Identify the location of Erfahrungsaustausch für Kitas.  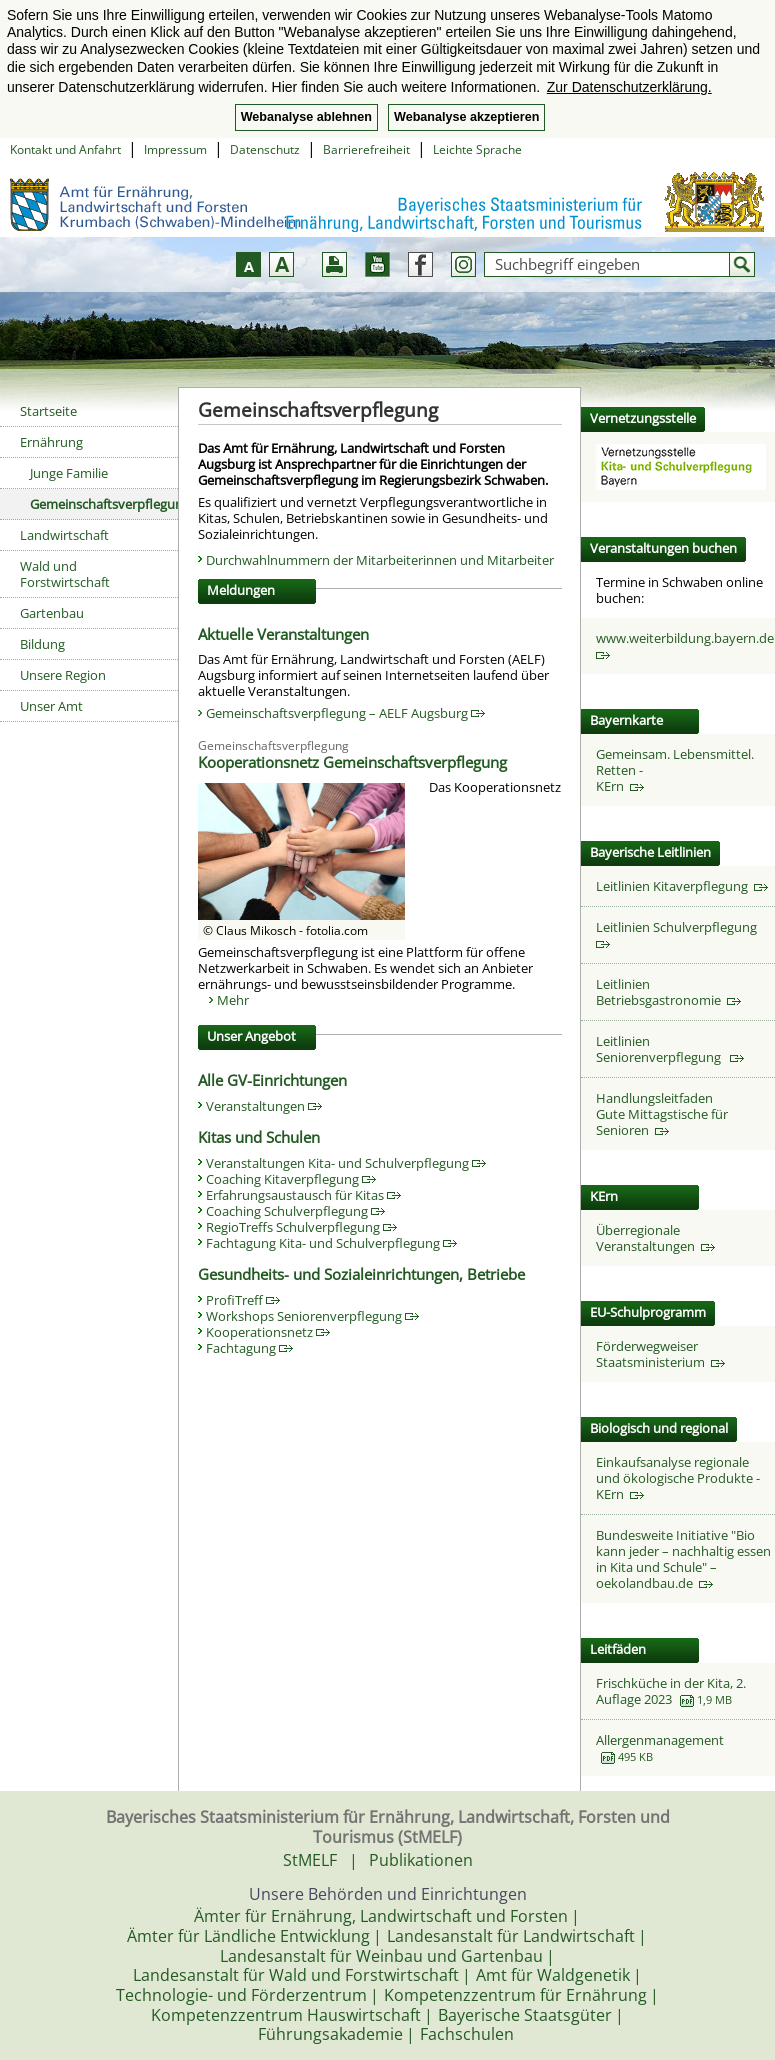
(303, 1195).